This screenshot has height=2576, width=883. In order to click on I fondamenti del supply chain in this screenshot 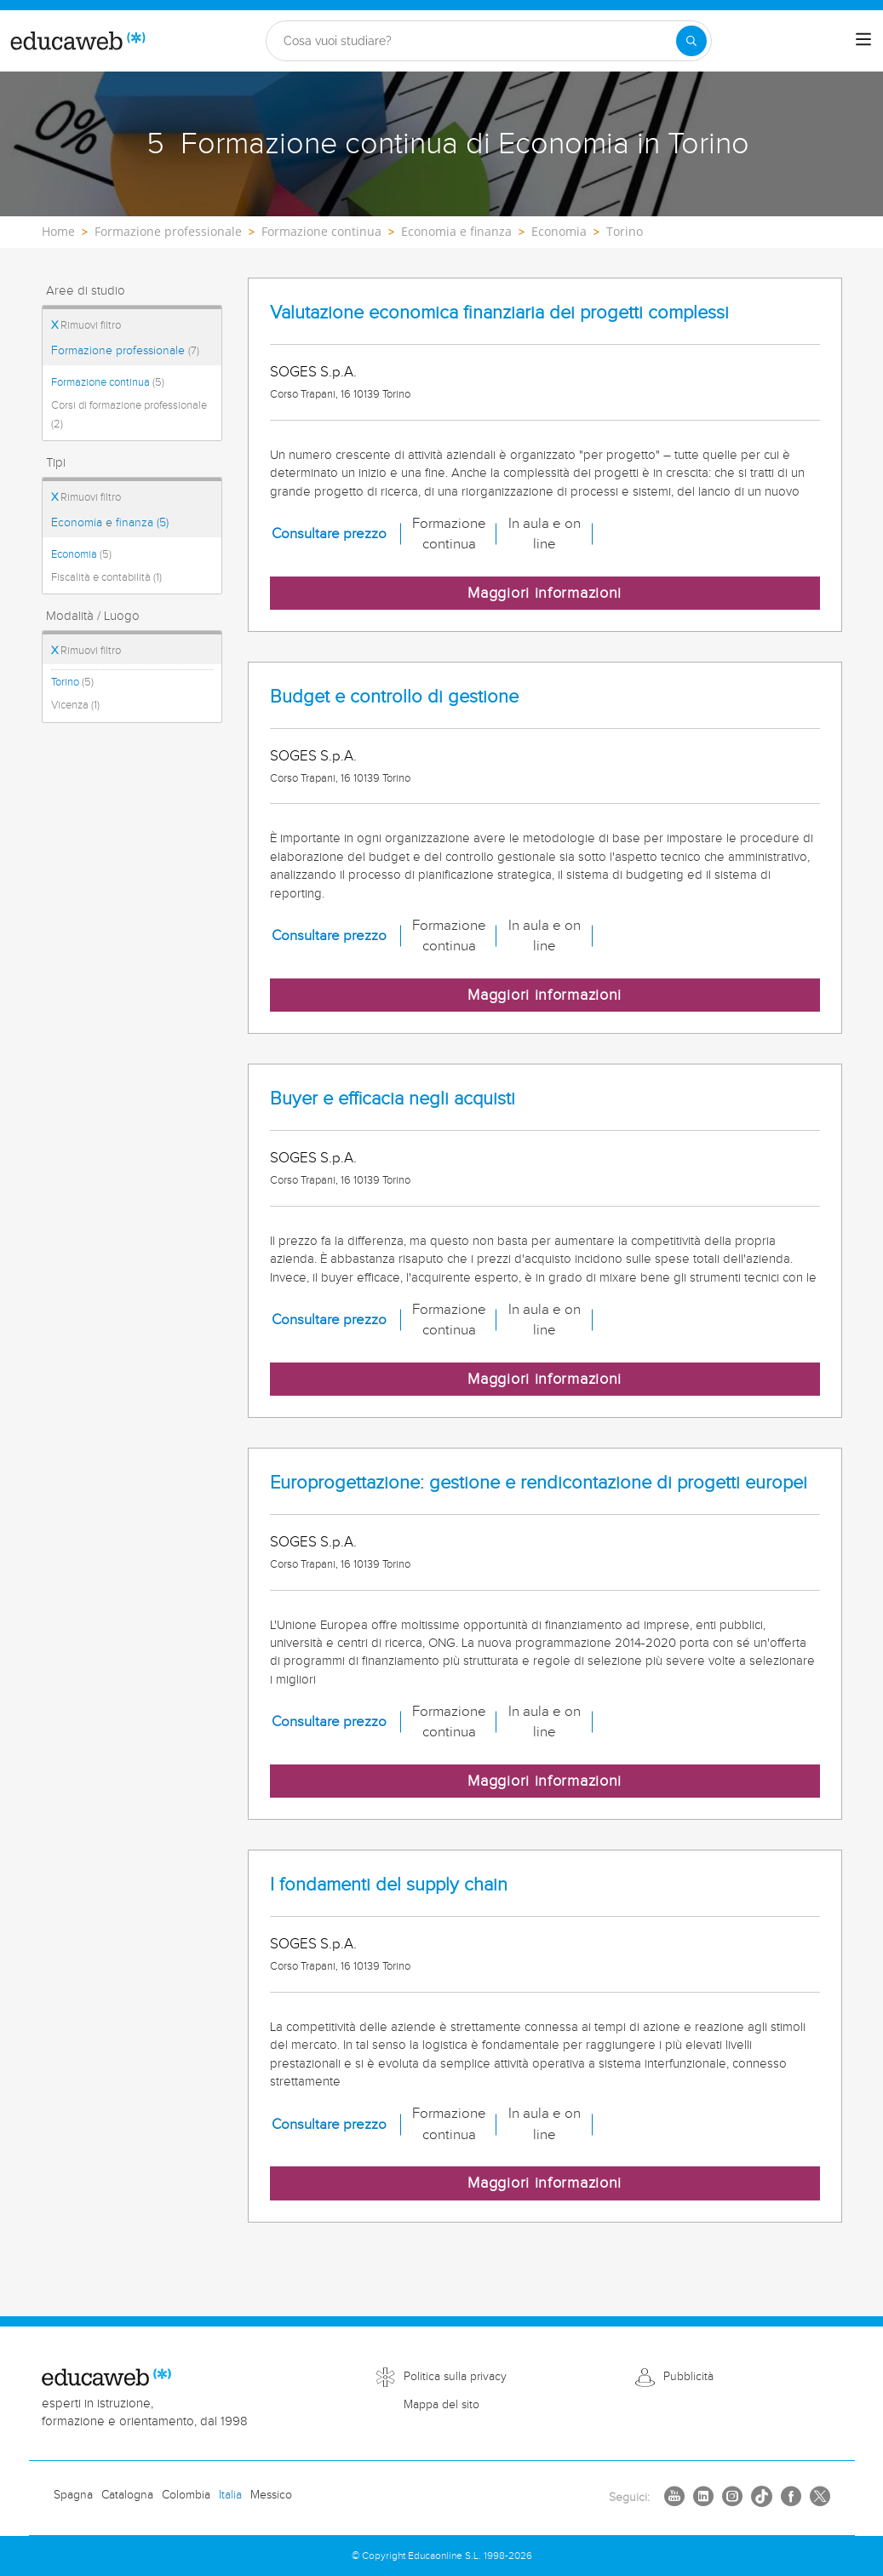, I will do `click(388, 1885)`.